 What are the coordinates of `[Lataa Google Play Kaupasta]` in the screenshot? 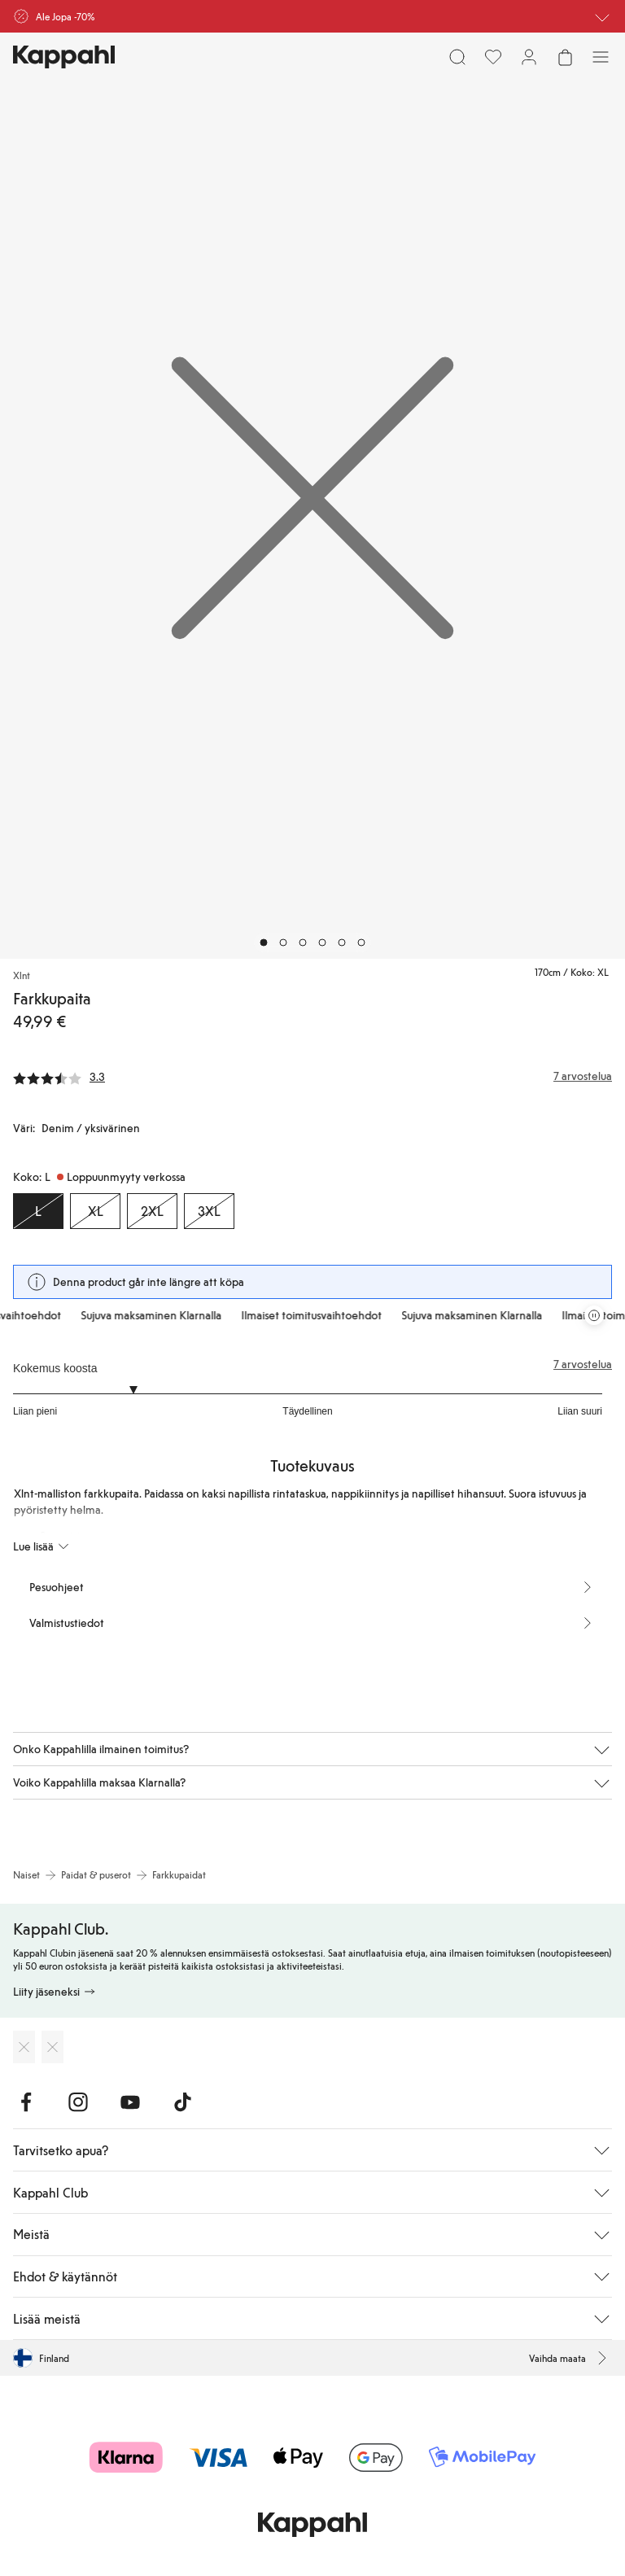 It's located at (52, 2047).